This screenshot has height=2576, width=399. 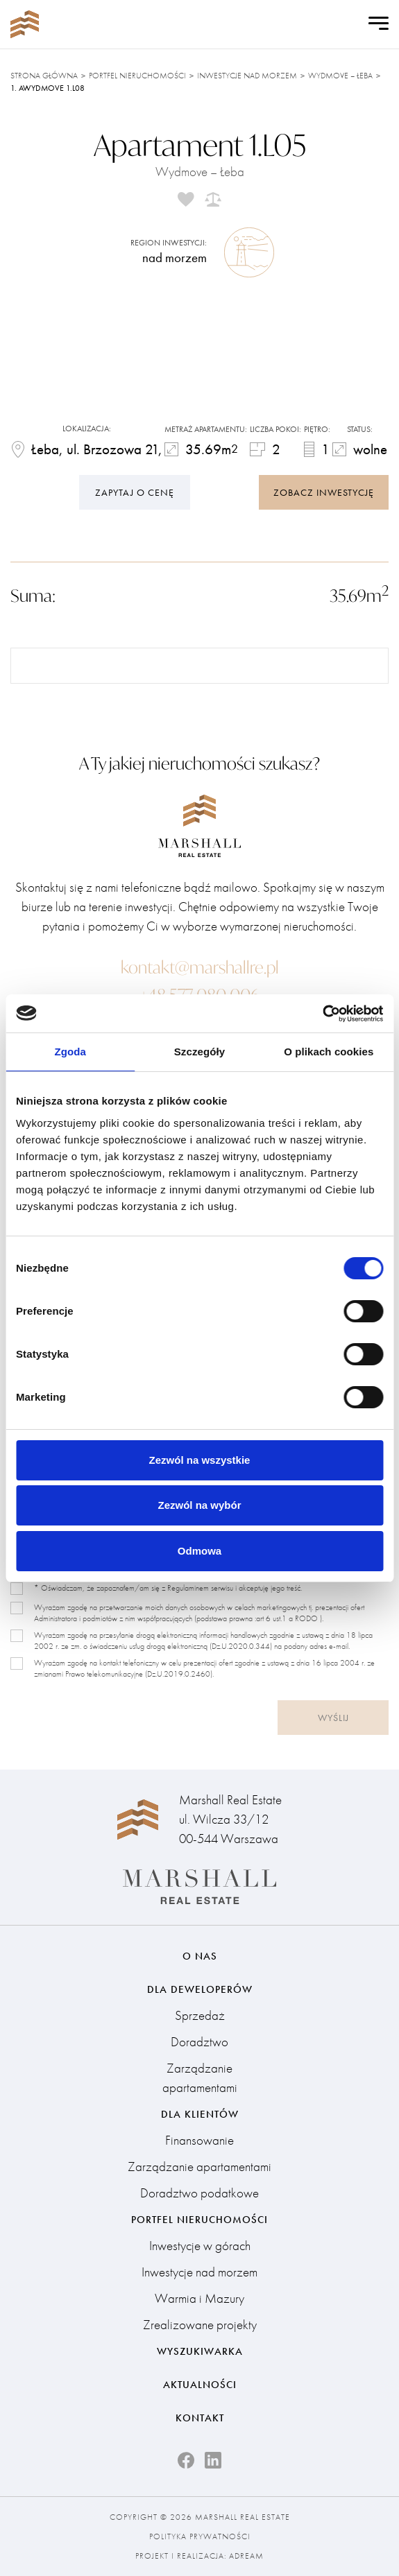 What do you see at coordinates (247, 75) in the screenshot?
I see `Inwestycje nad morzem` at bounding box center [247, 75].